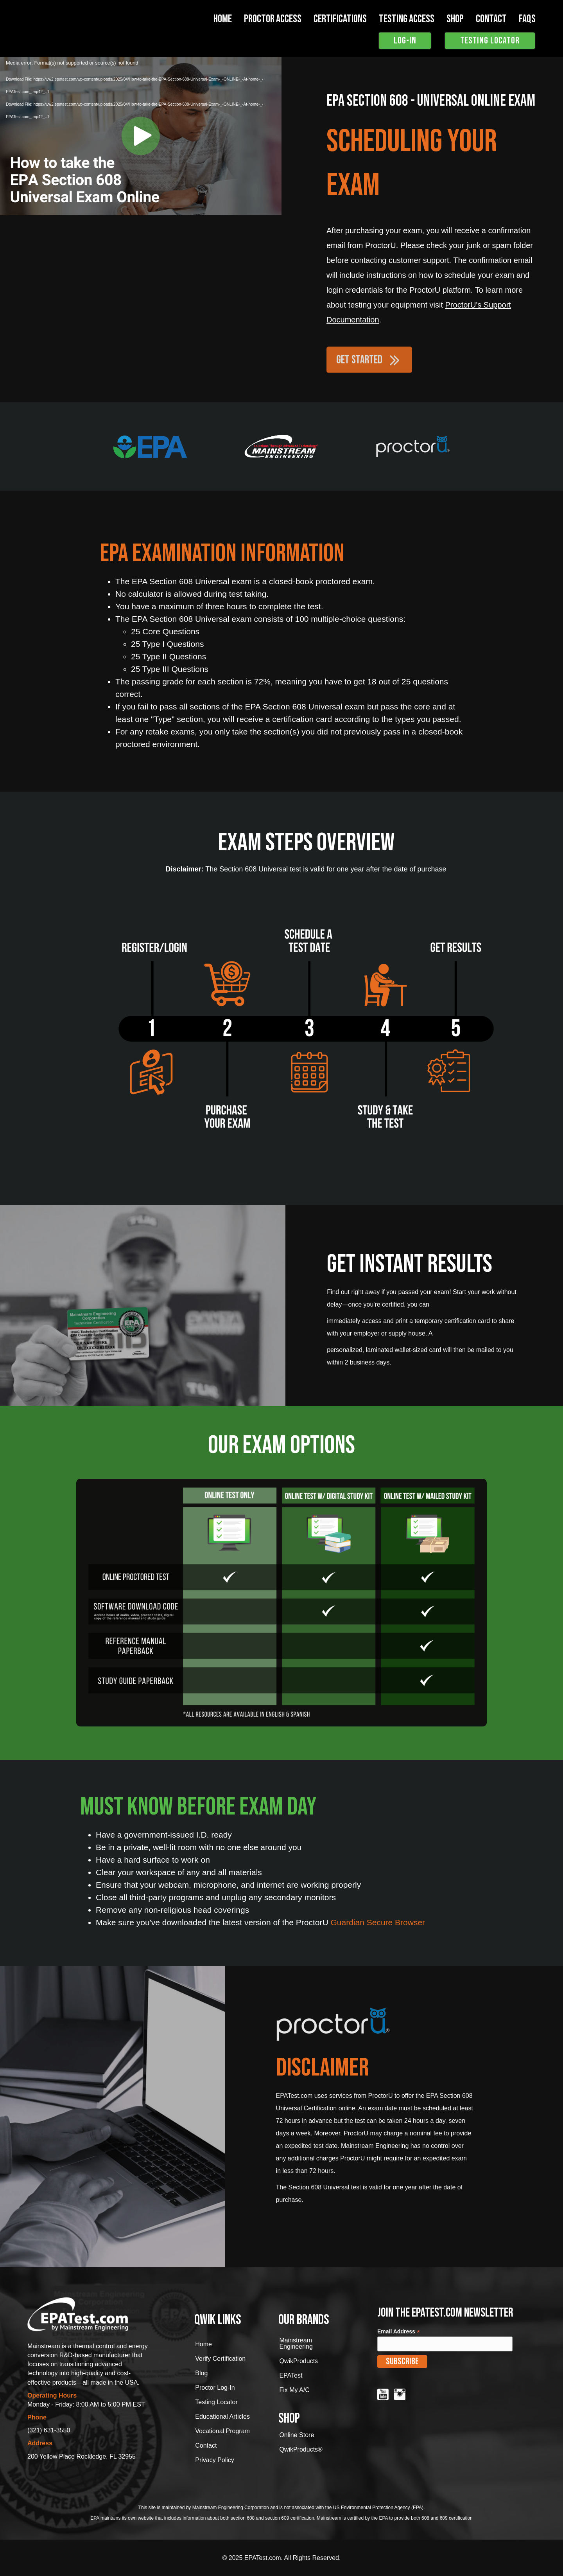  What do you see at coordinates (298, 2361) in the screenshot?
I see `QwikProducts` at bounding box center [298, 2361].